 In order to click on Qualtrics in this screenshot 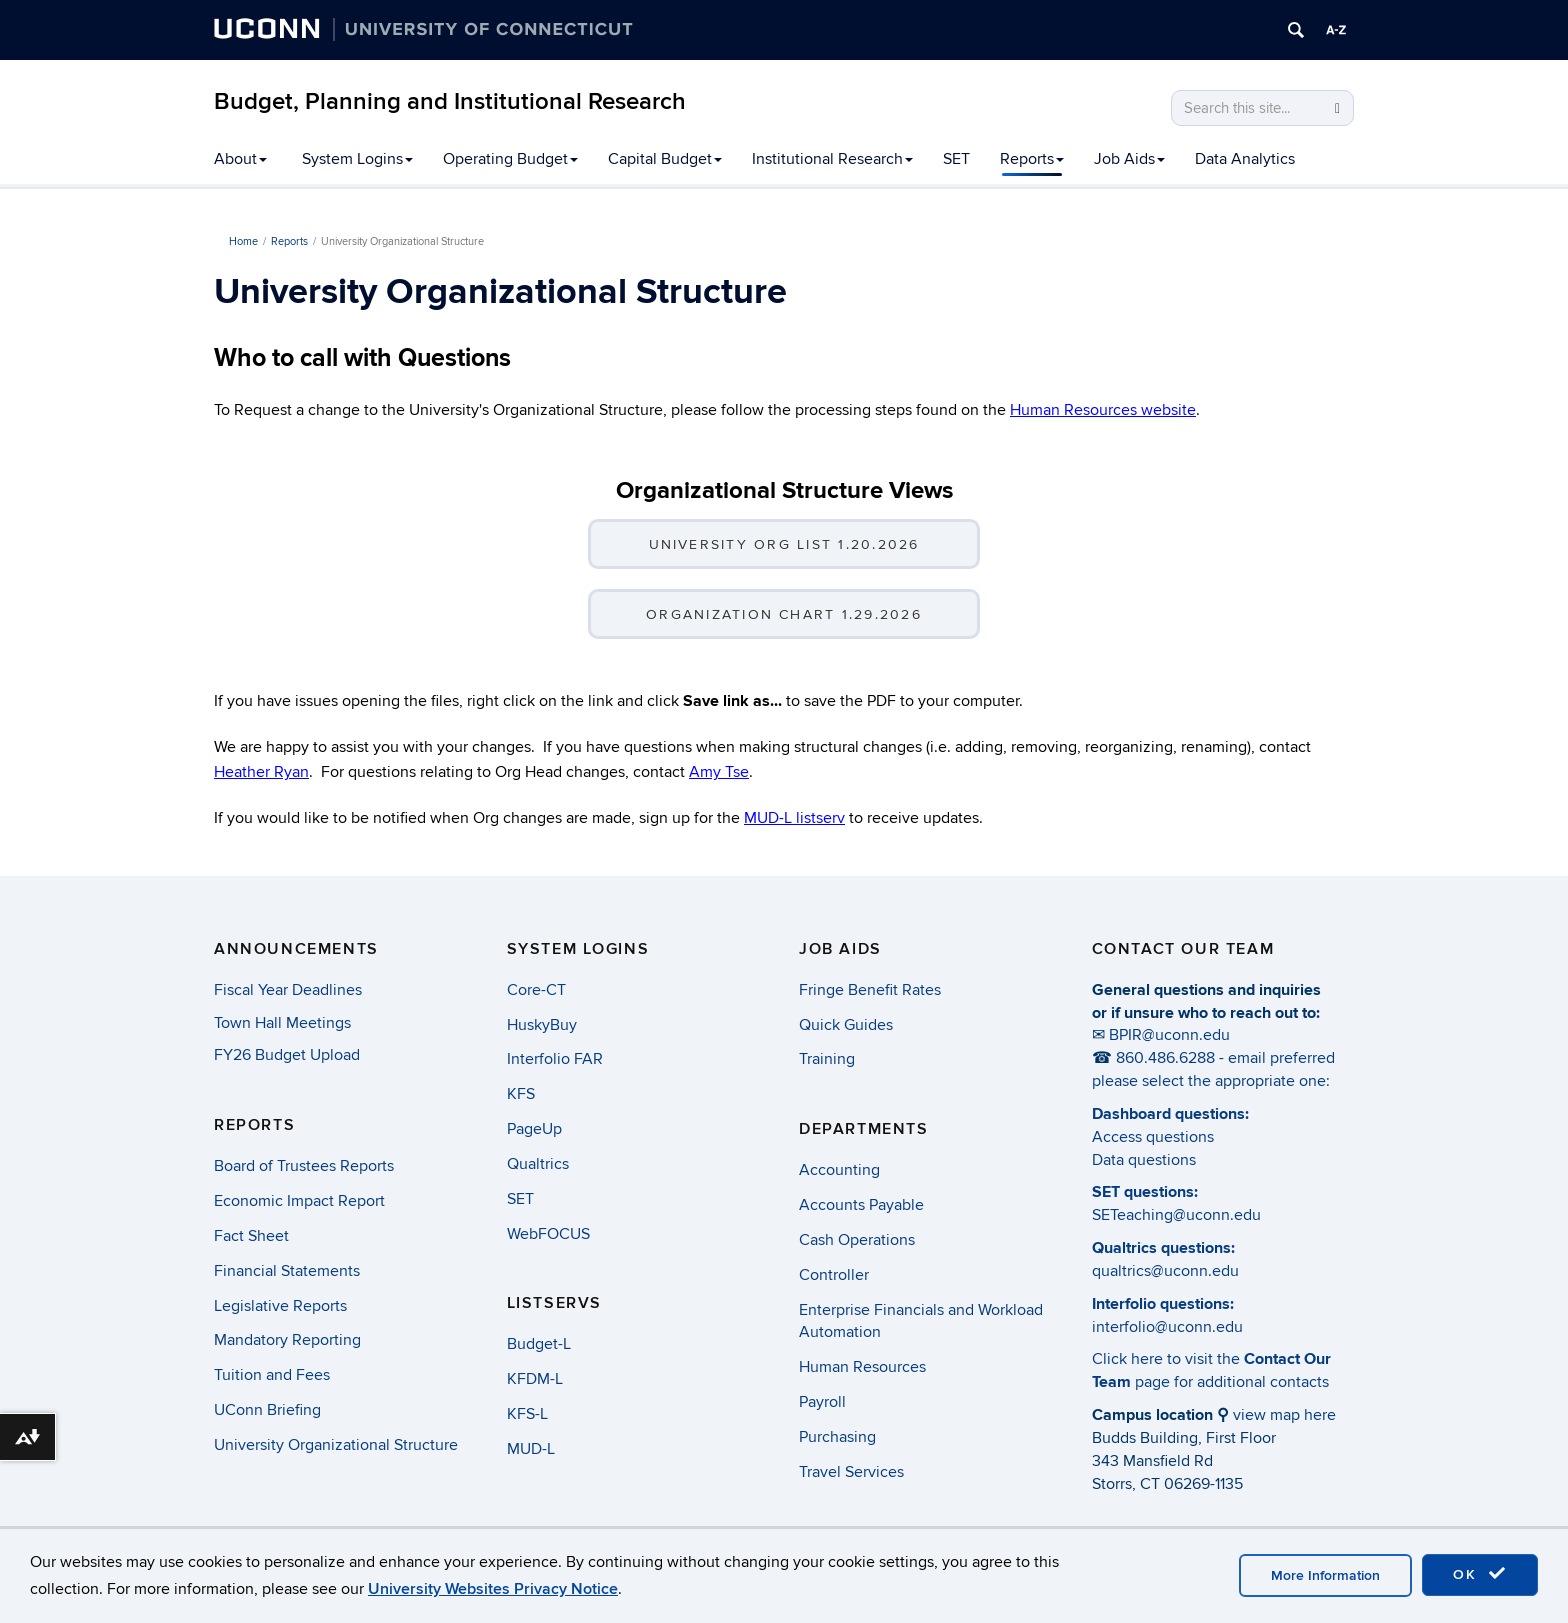, I will do `click(538, 1164)`.